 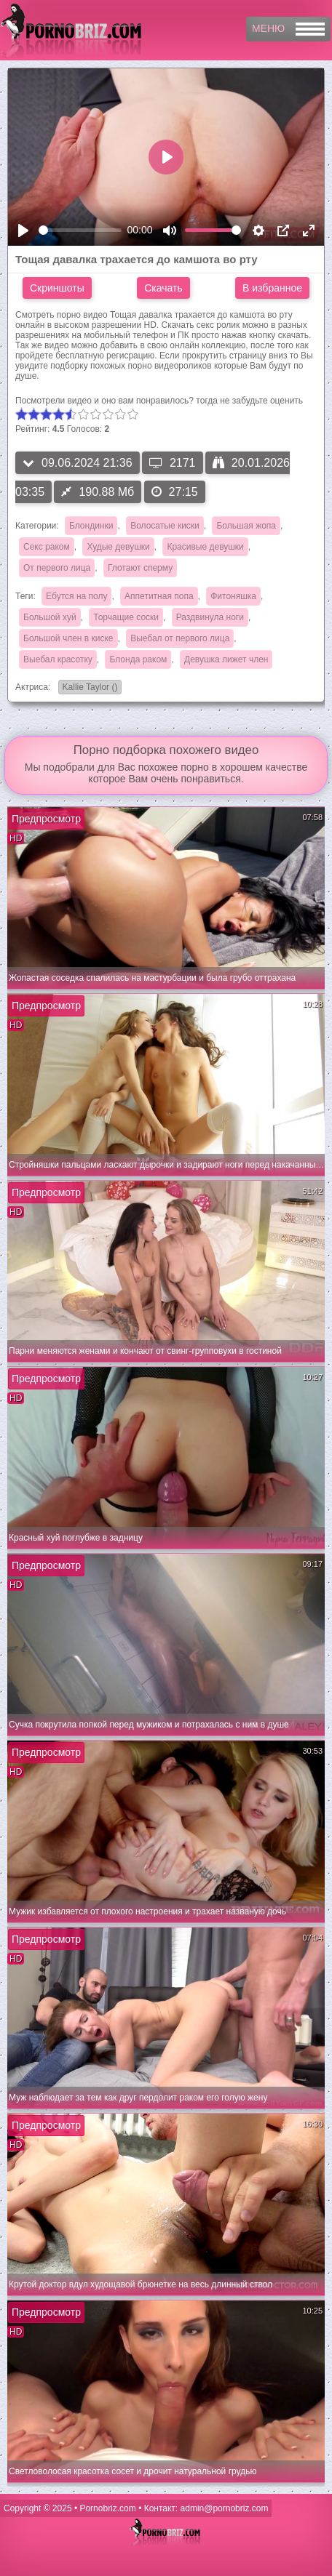 I want to click on От первого лица, so click(x=56, y=568).